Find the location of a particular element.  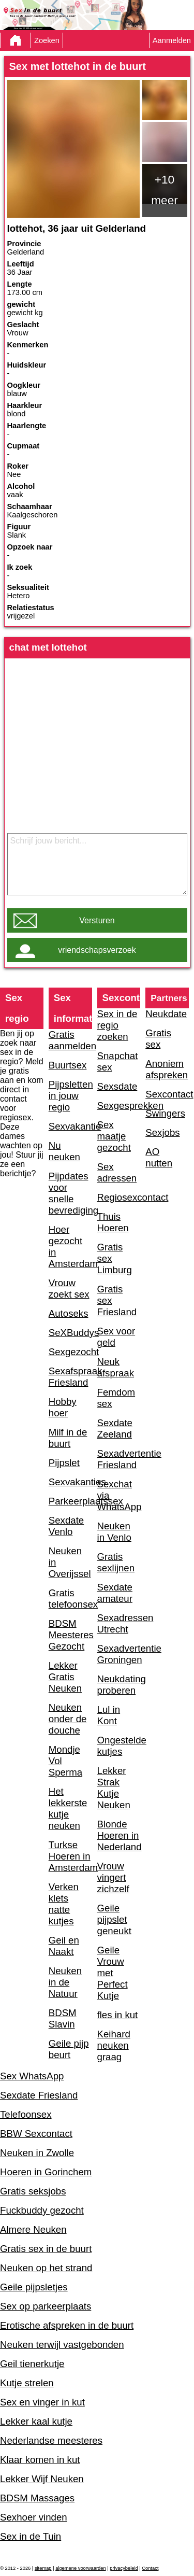

Verken klets natte kutjes is located at coordinates (64, 1903).